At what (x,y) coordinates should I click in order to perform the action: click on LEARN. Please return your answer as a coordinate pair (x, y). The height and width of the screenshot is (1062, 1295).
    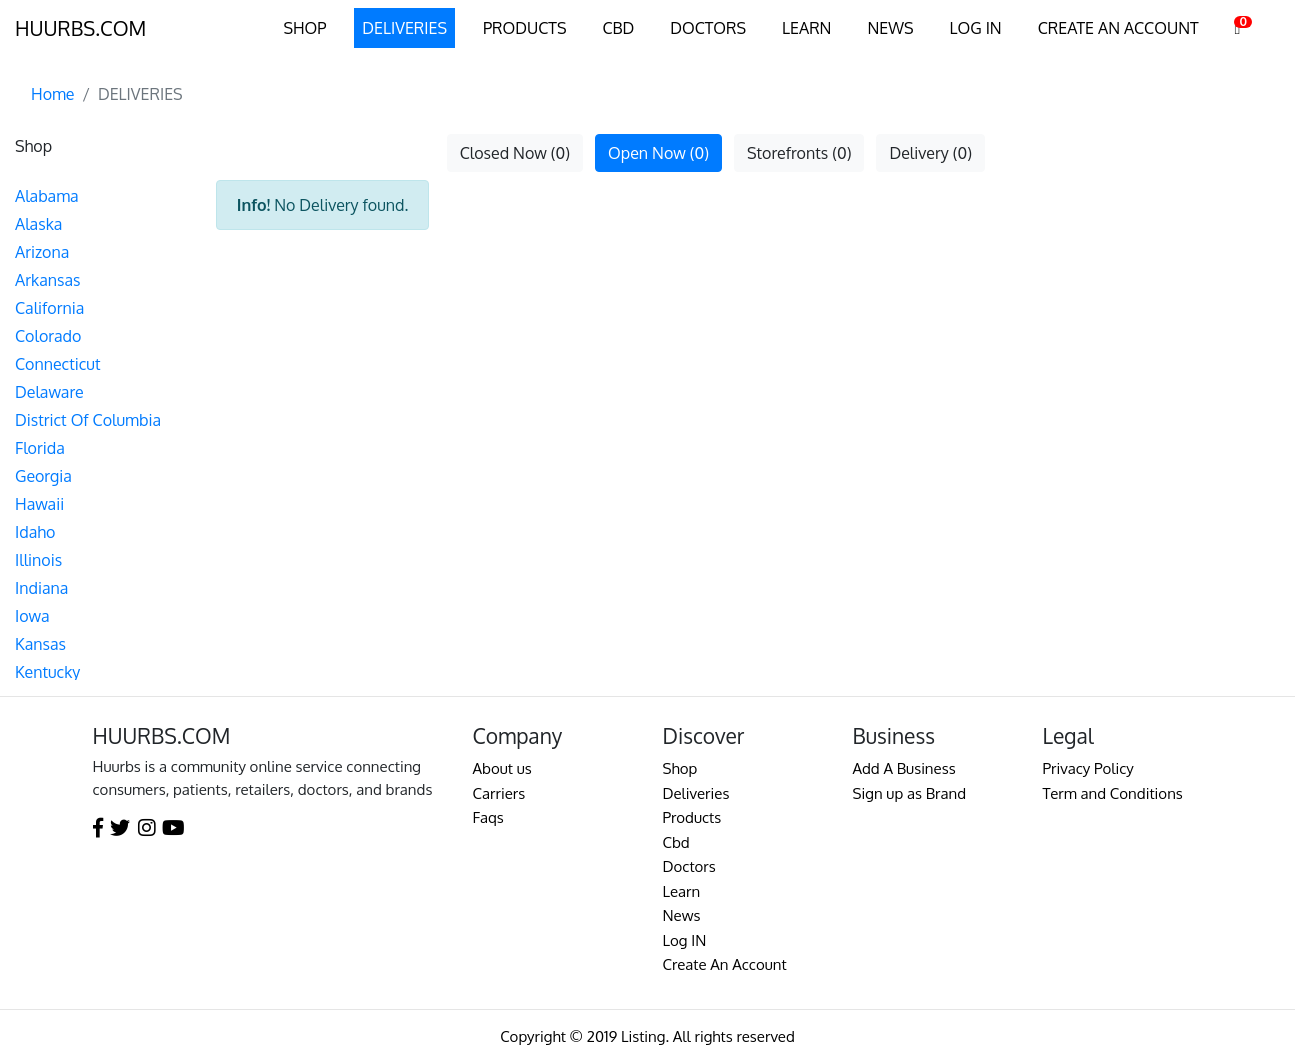
    Looking at the image, I should click on (806, 28).